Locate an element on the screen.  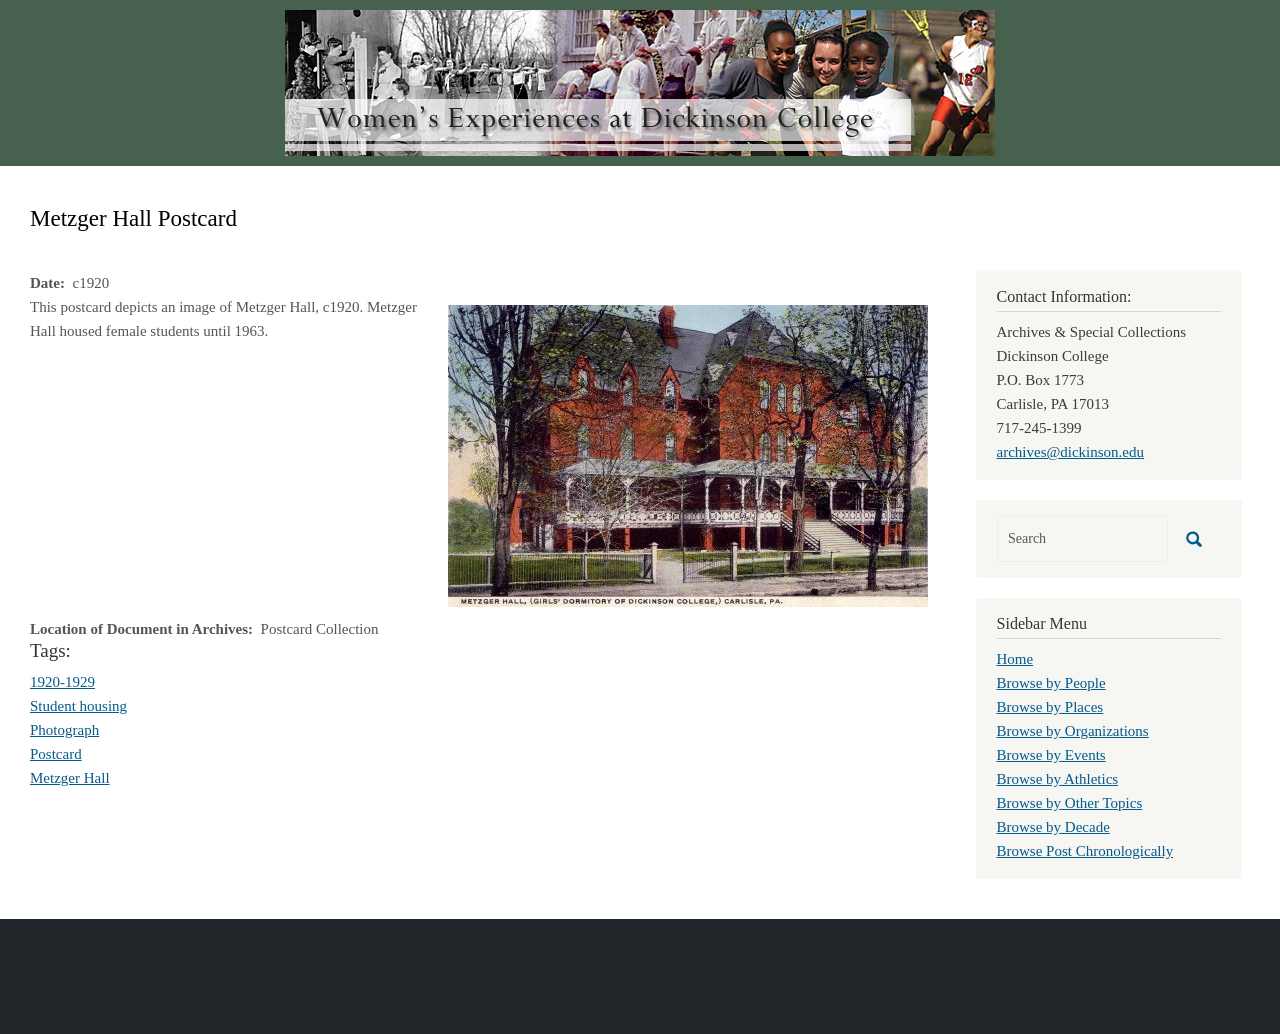
Browse by Decade is located at coordinates (1053, 827).